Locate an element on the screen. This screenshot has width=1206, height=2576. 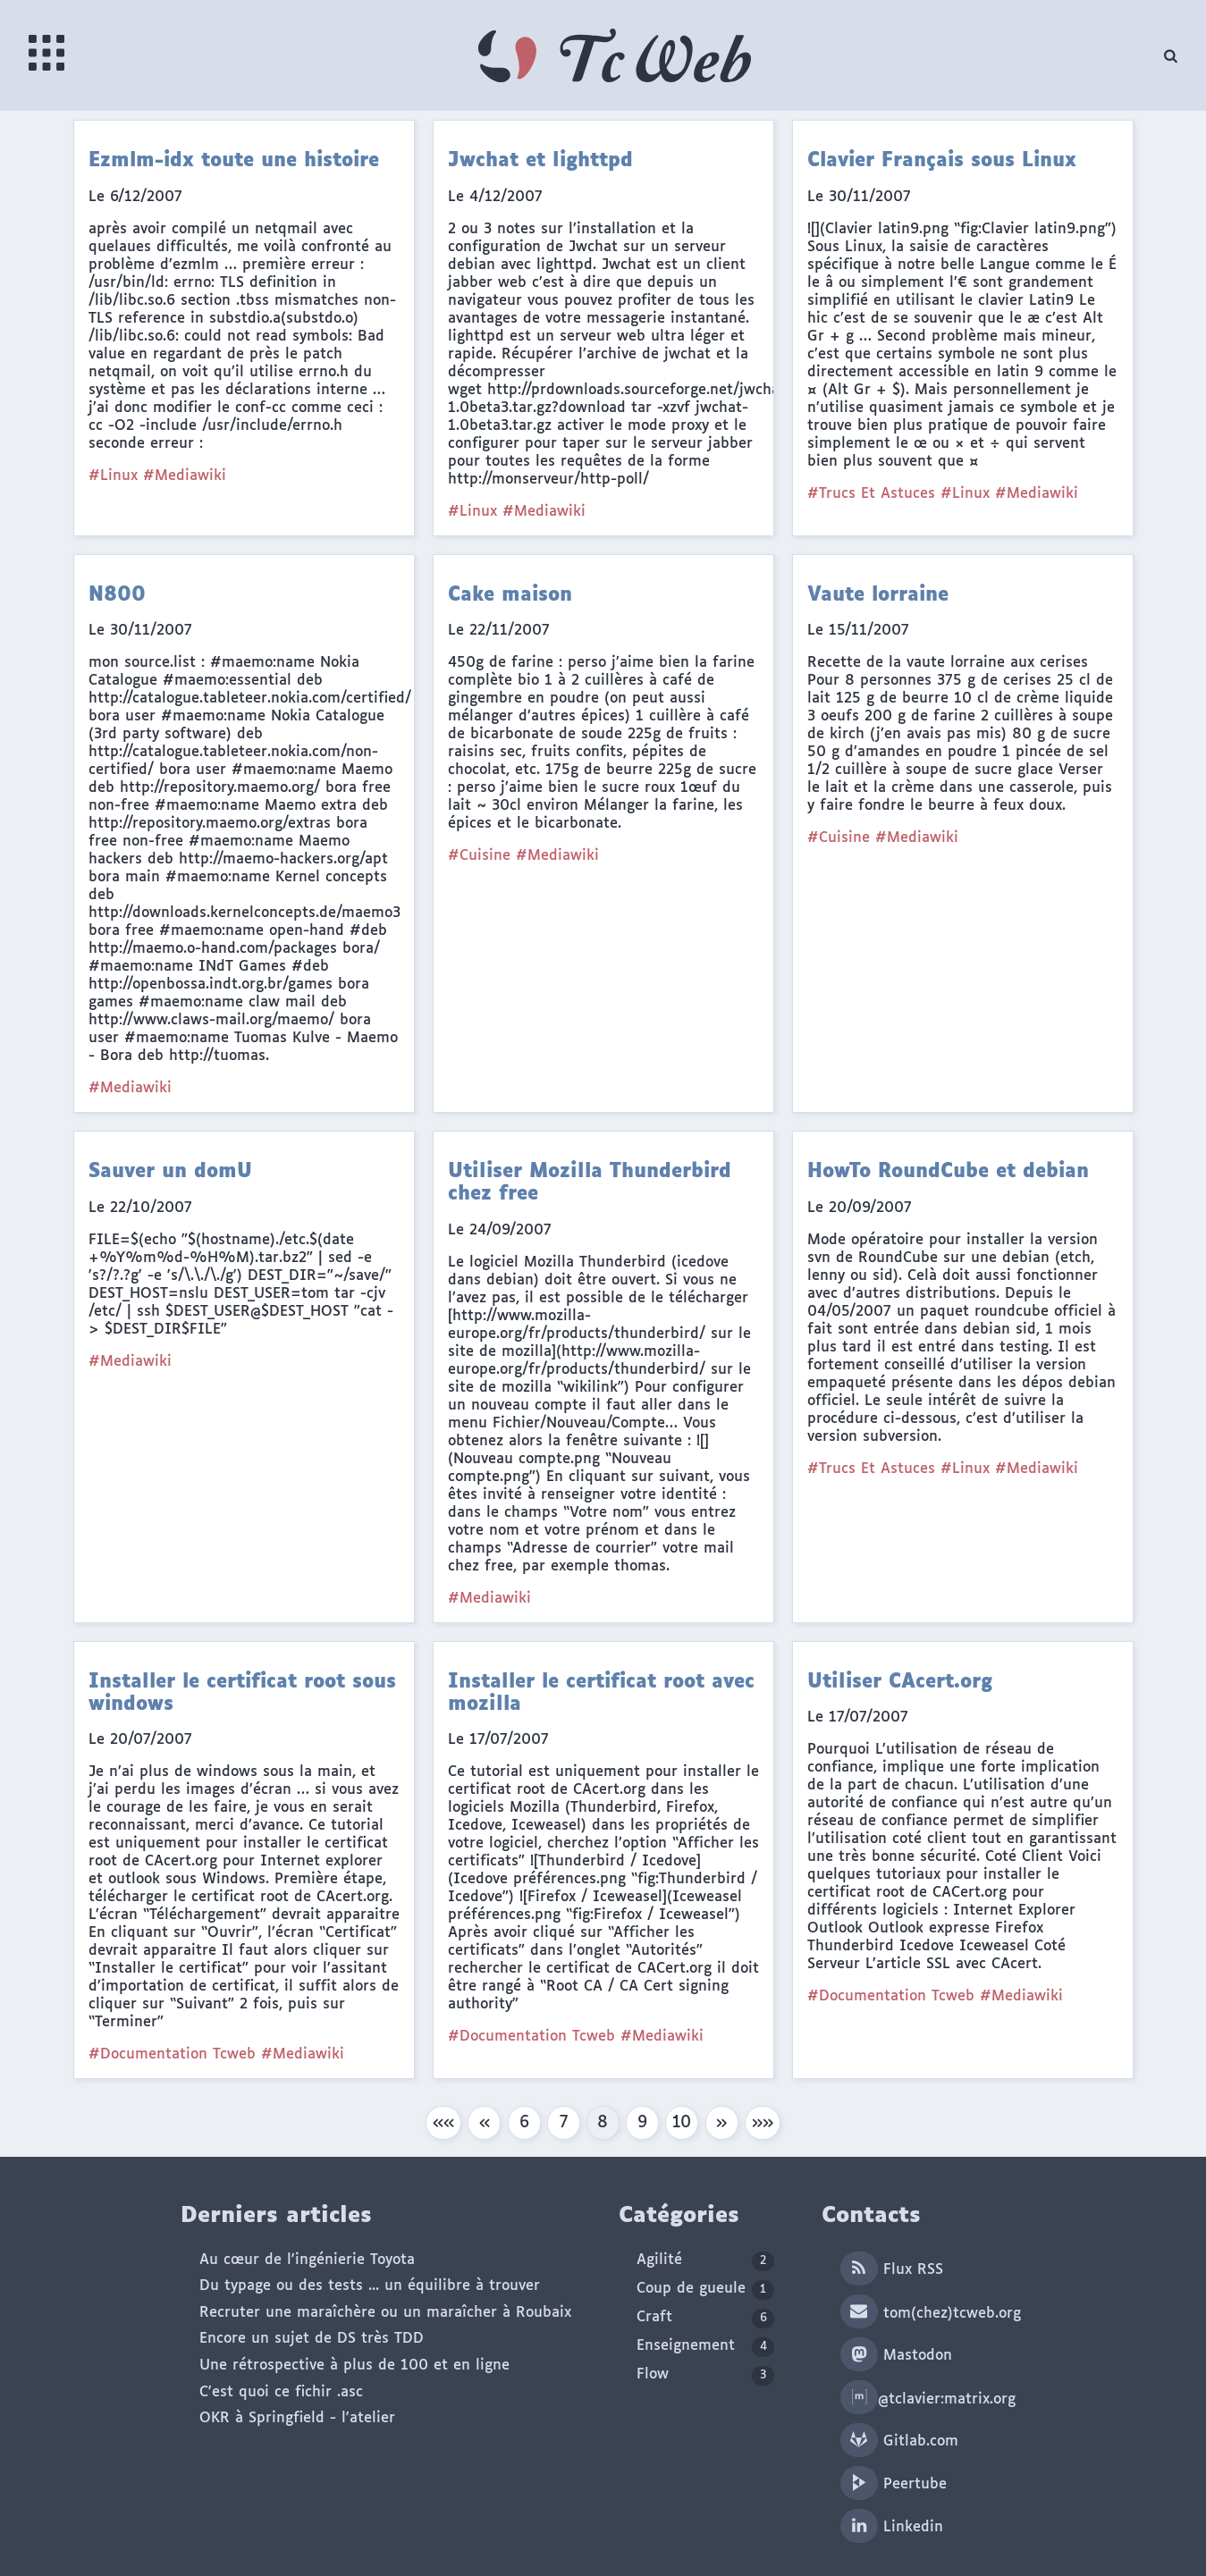
Encore un sujet de DS très TDD is located at coordinates (311, 2338).